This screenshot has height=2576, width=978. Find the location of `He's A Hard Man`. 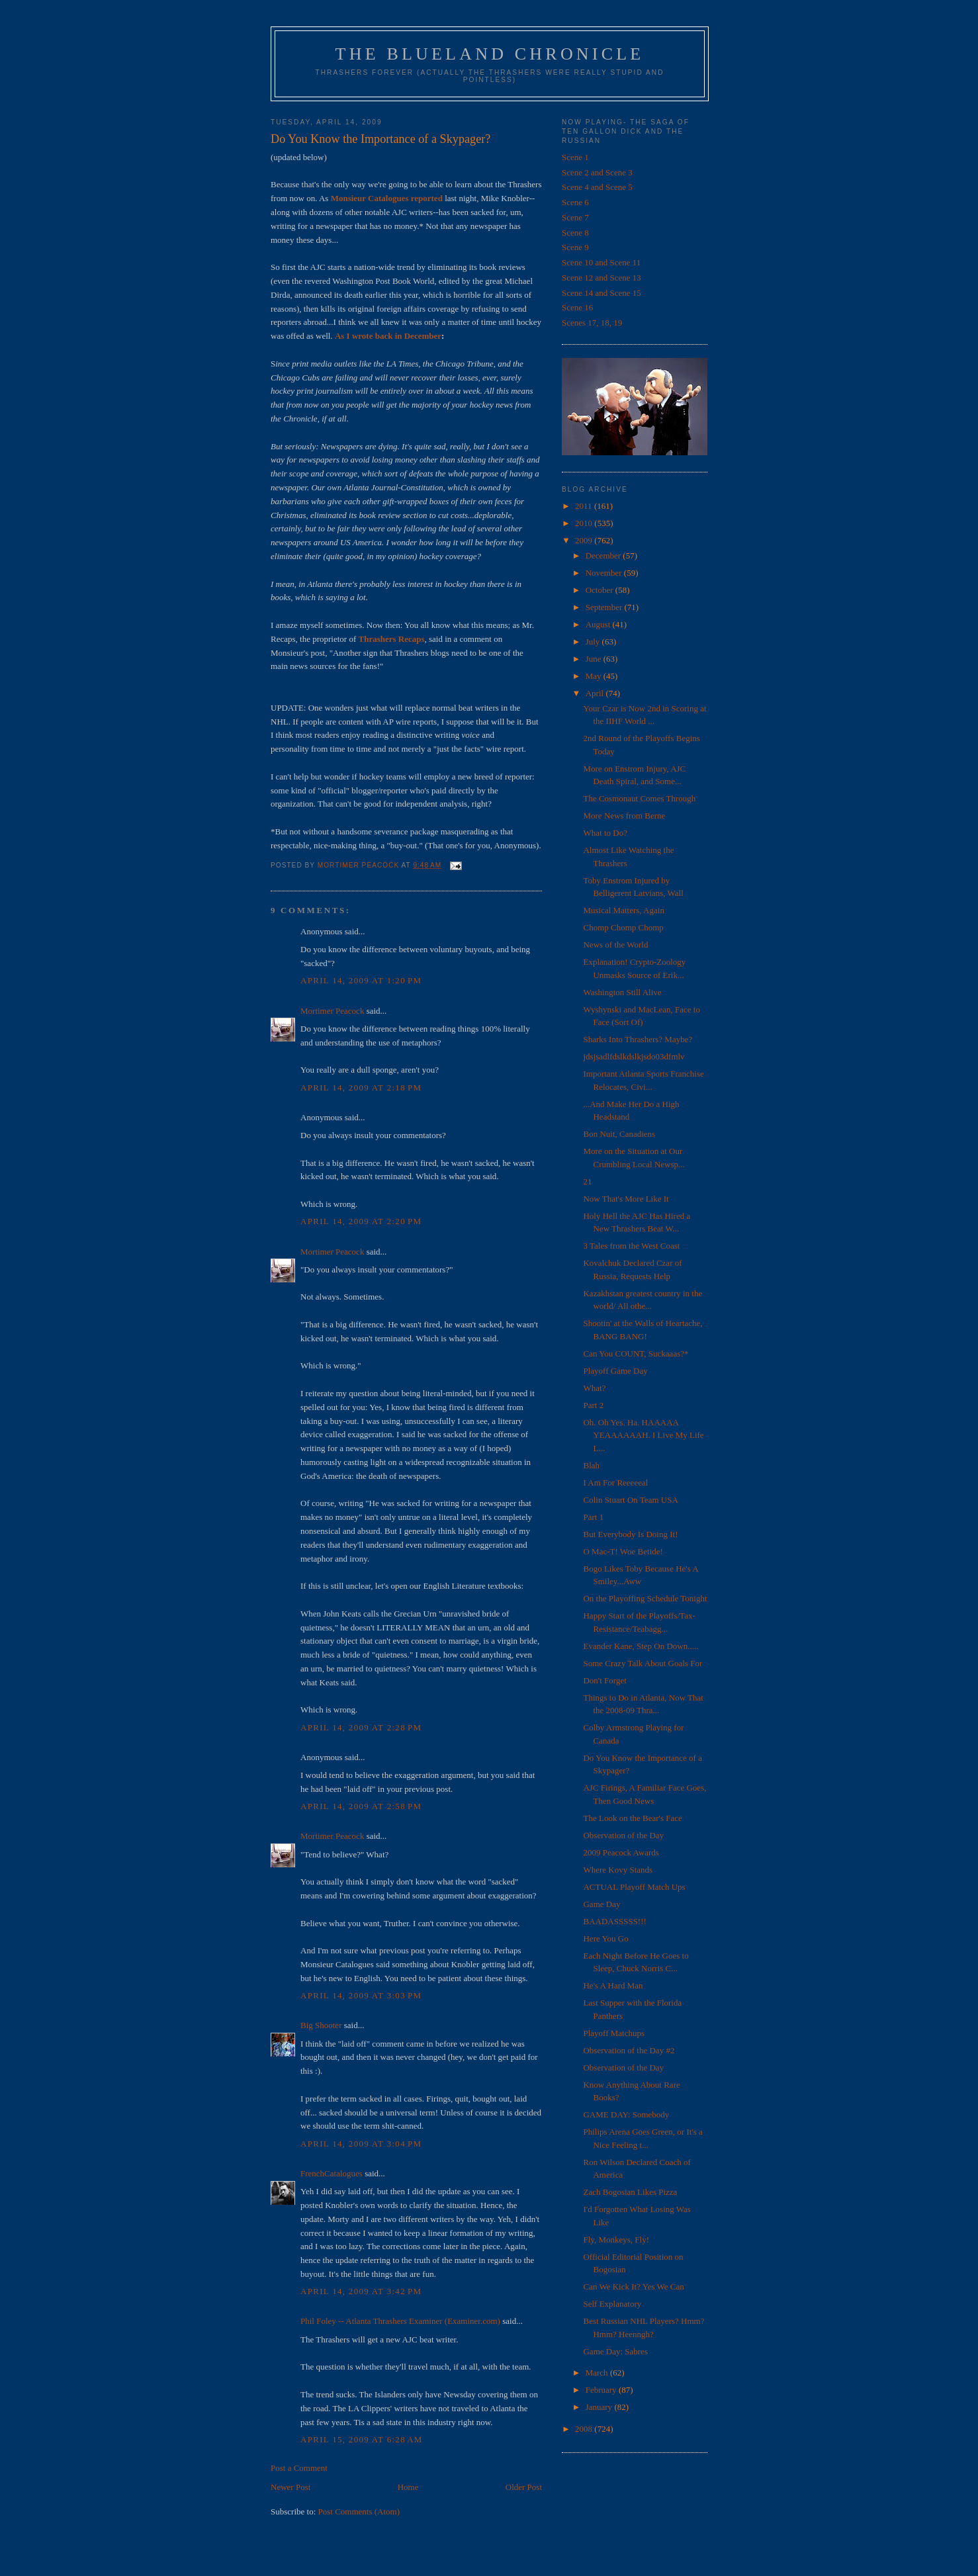

He's A Hard Man is located at coordinates (613, 1985).